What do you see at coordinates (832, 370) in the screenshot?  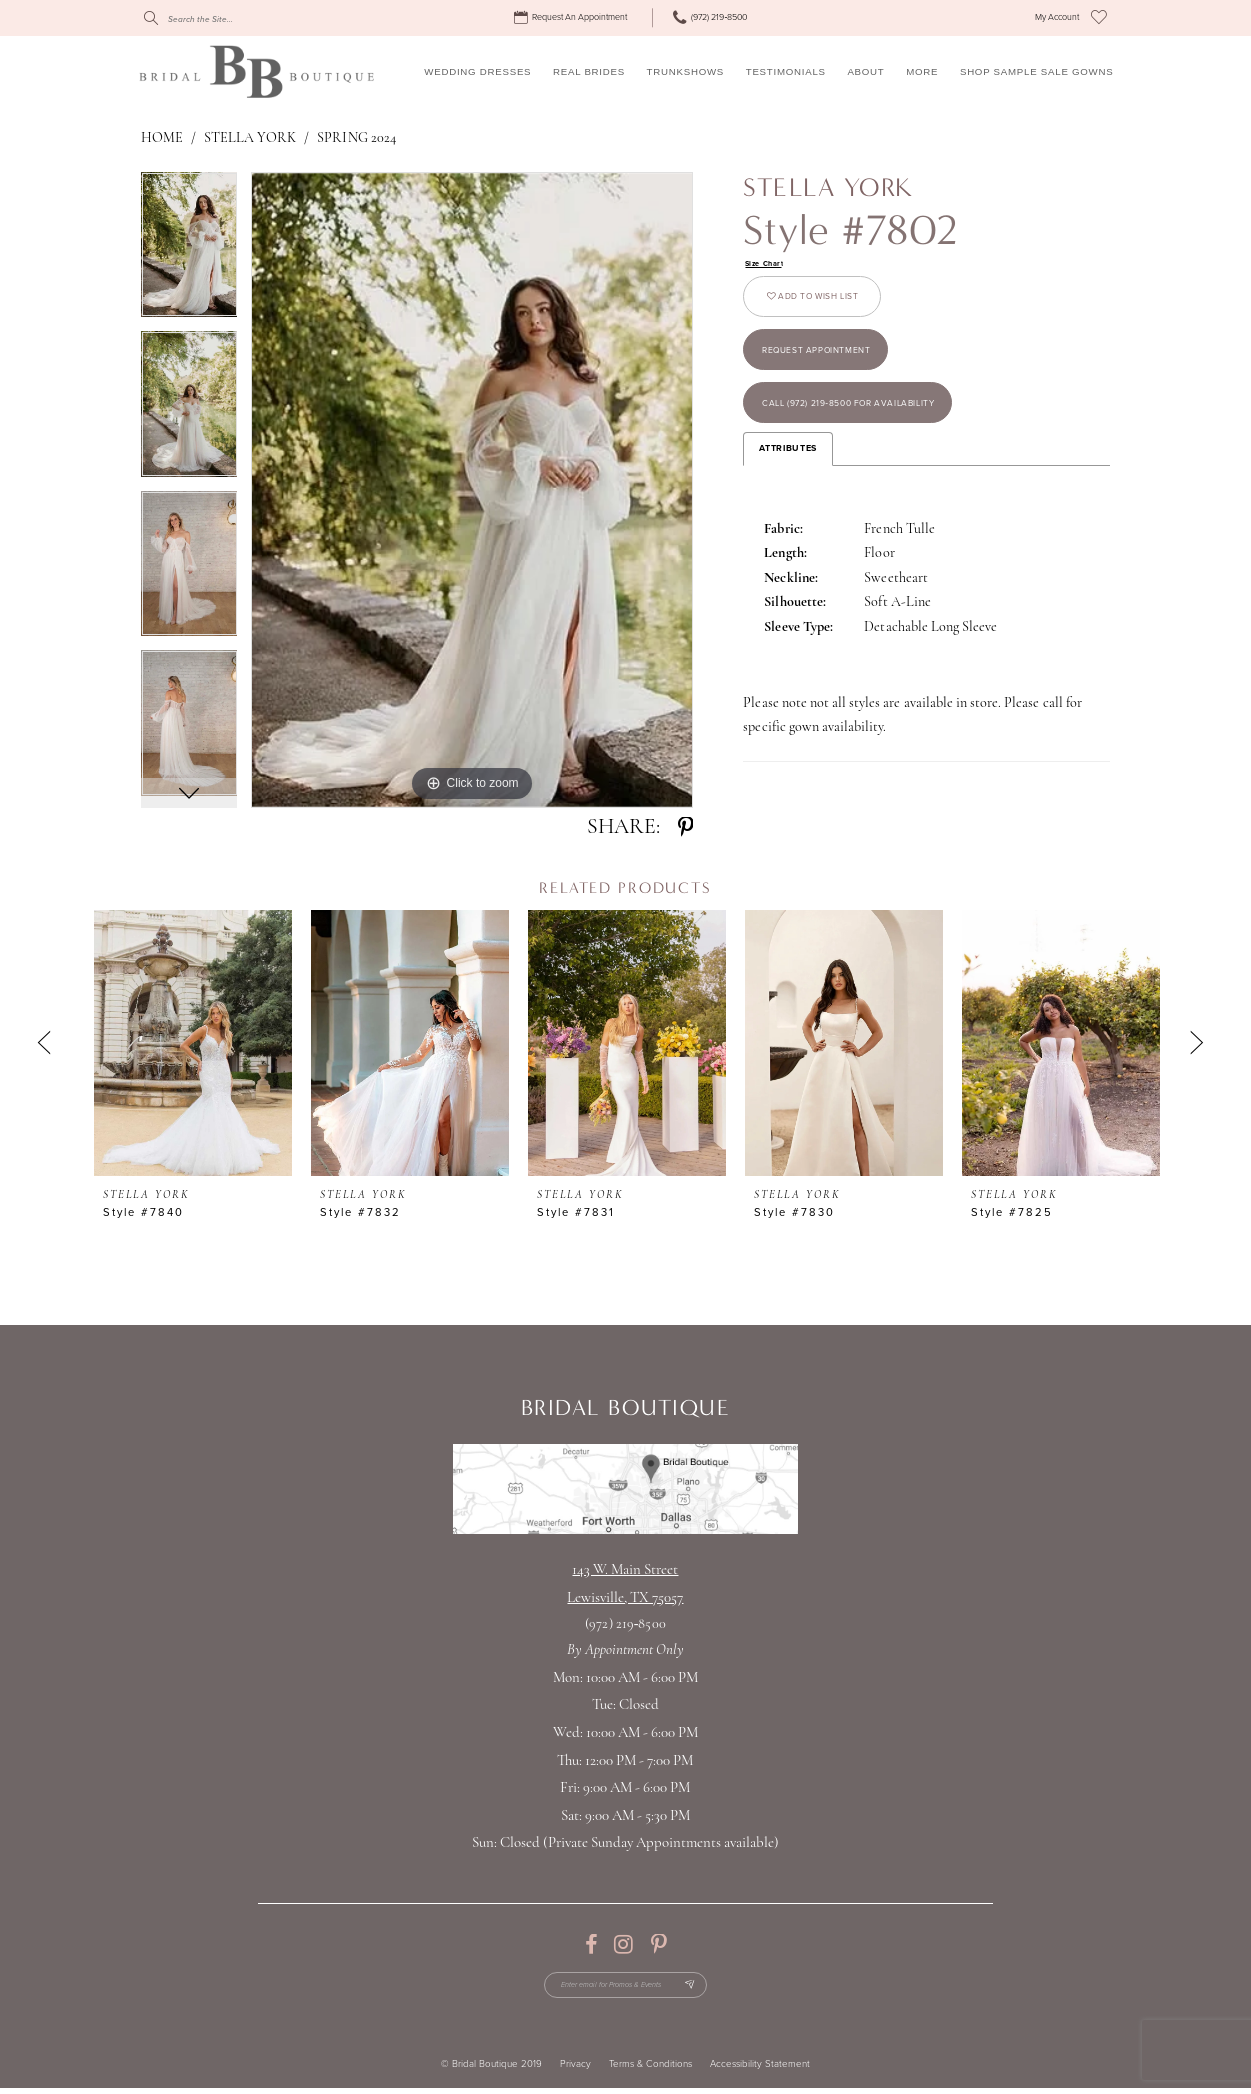 I see `Request appointment` at bounding box center [832, 370].